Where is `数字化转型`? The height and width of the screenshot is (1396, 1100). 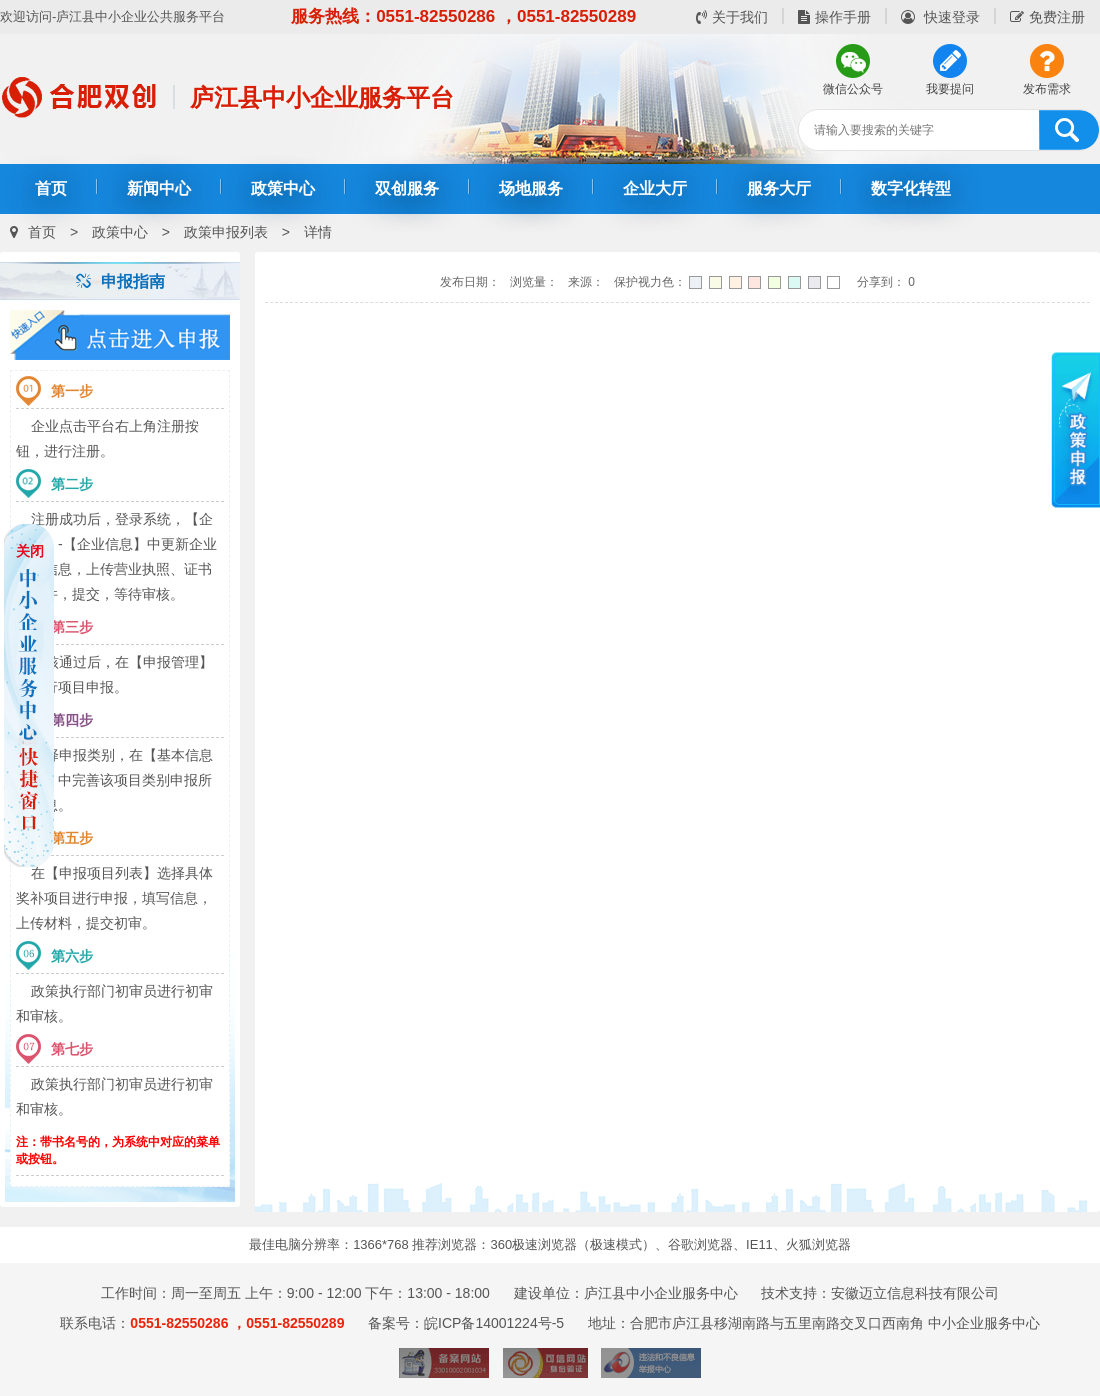
数字化转型 is located at coordinates (911, 188).